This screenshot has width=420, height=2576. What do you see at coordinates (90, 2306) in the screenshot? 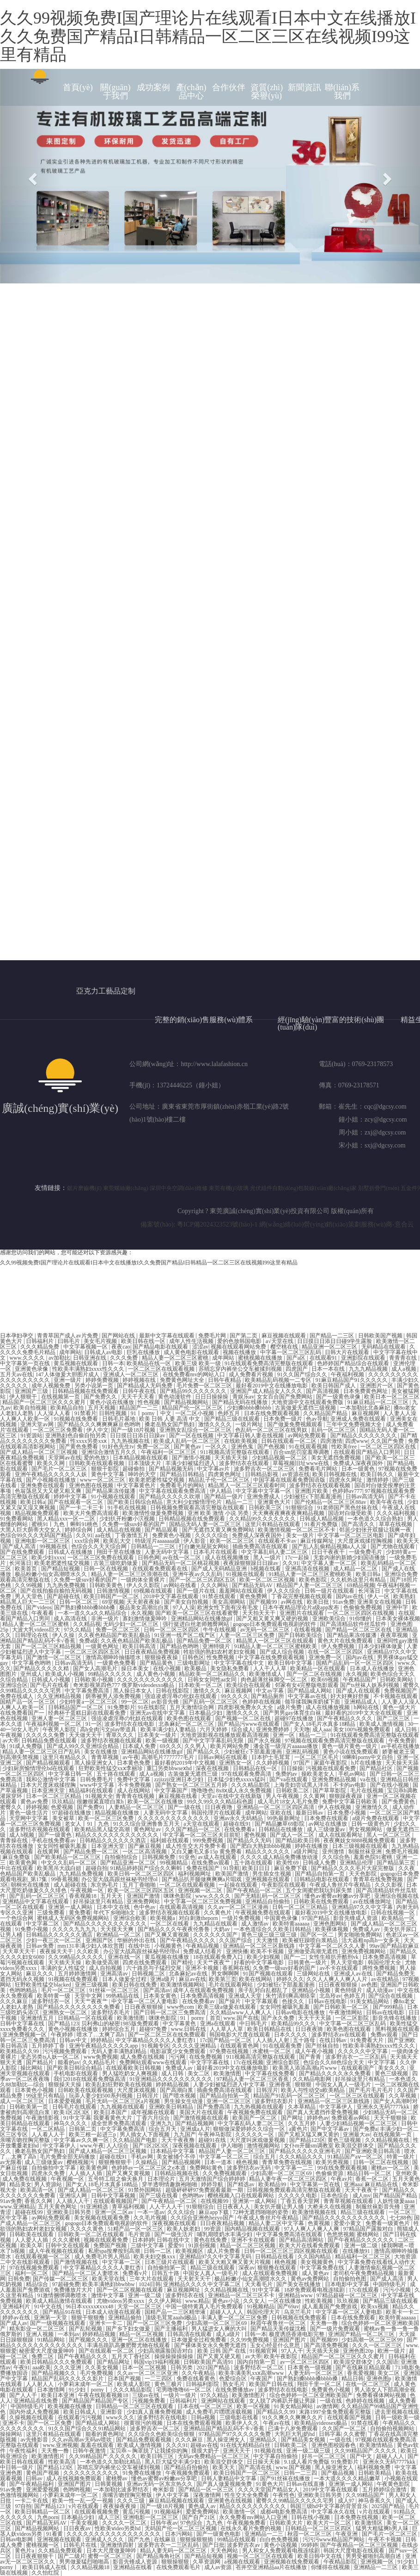
I see `96日本xxxxxⅹxxx48` at bounding box center [90, 2306].